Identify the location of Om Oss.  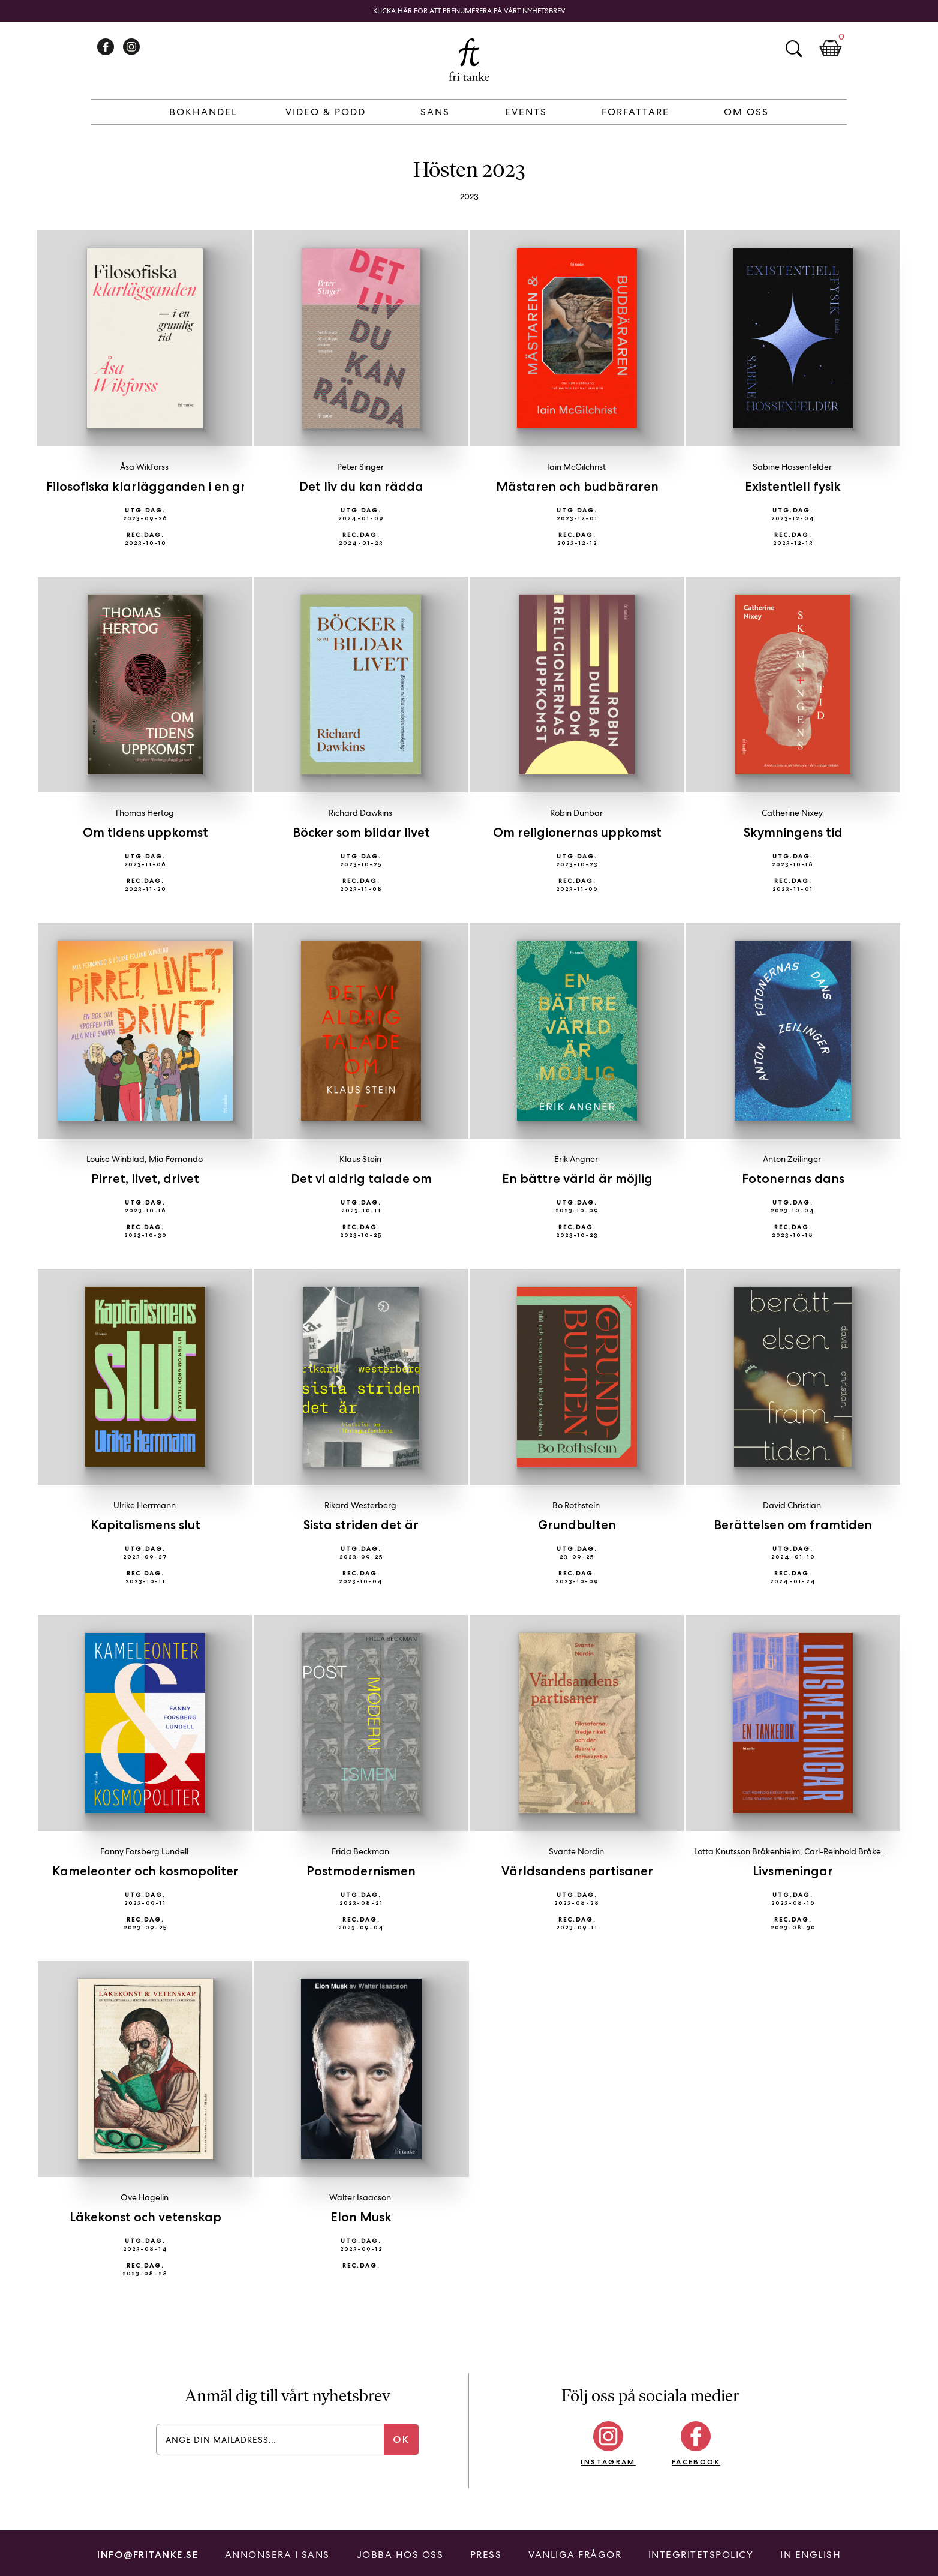
(746, 112).